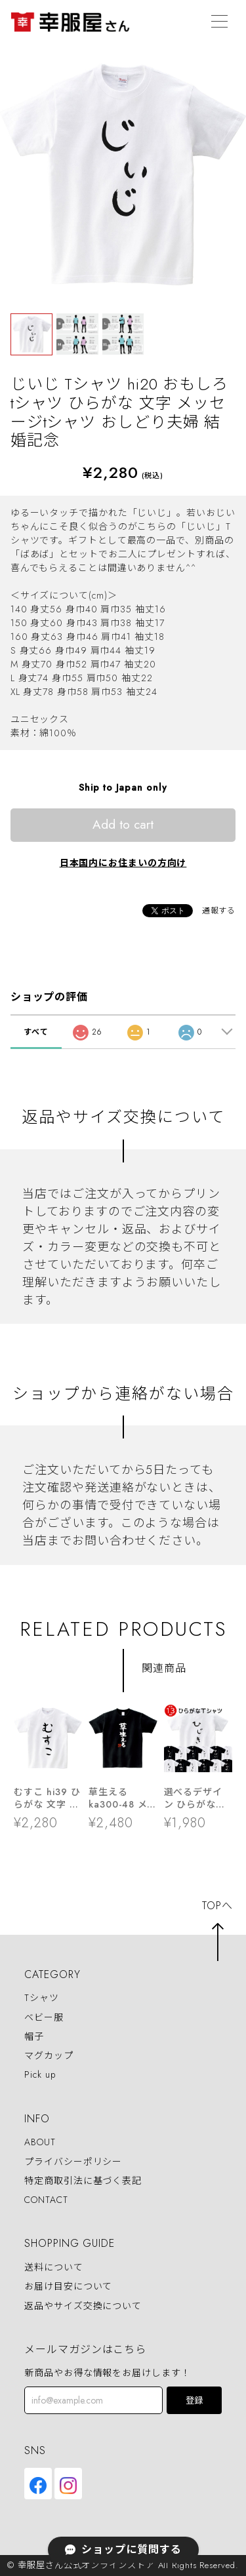 This screenshot has width=246, height=2576. Describe the element at coordinates (36, 1032) in the screenshot. I see `すべて` at that location.